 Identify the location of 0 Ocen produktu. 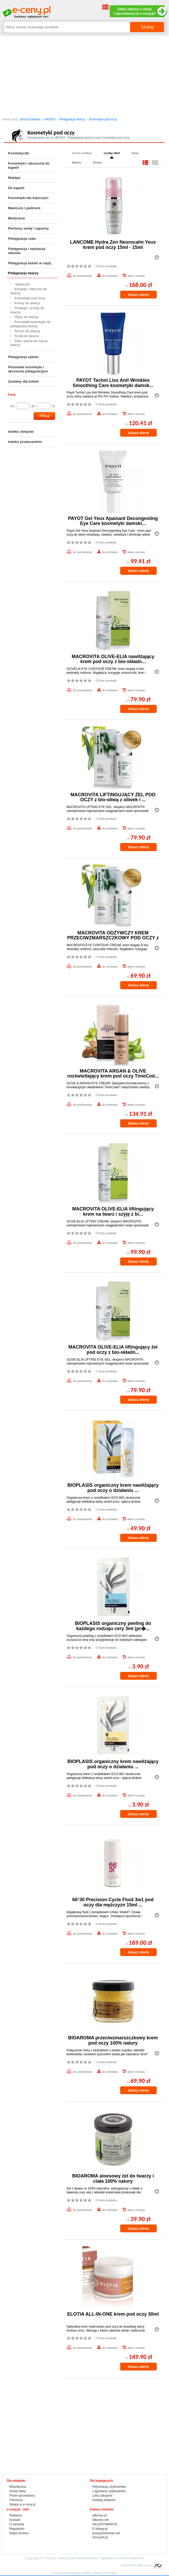
(106, 266).